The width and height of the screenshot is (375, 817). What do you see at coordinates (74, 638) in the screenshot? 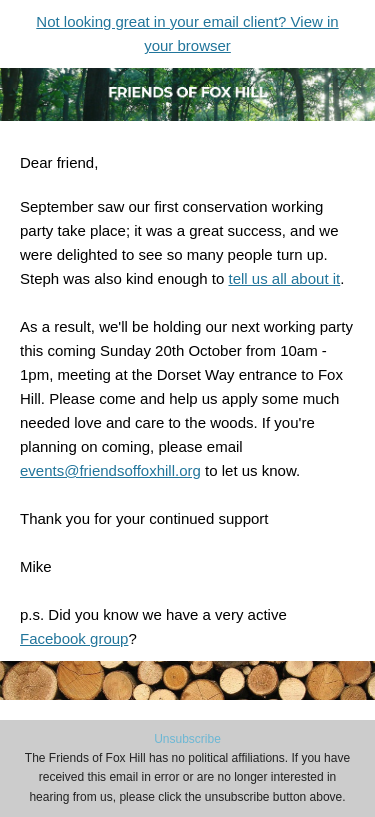
I see `Facebook group` at bounding box center [74, 638].